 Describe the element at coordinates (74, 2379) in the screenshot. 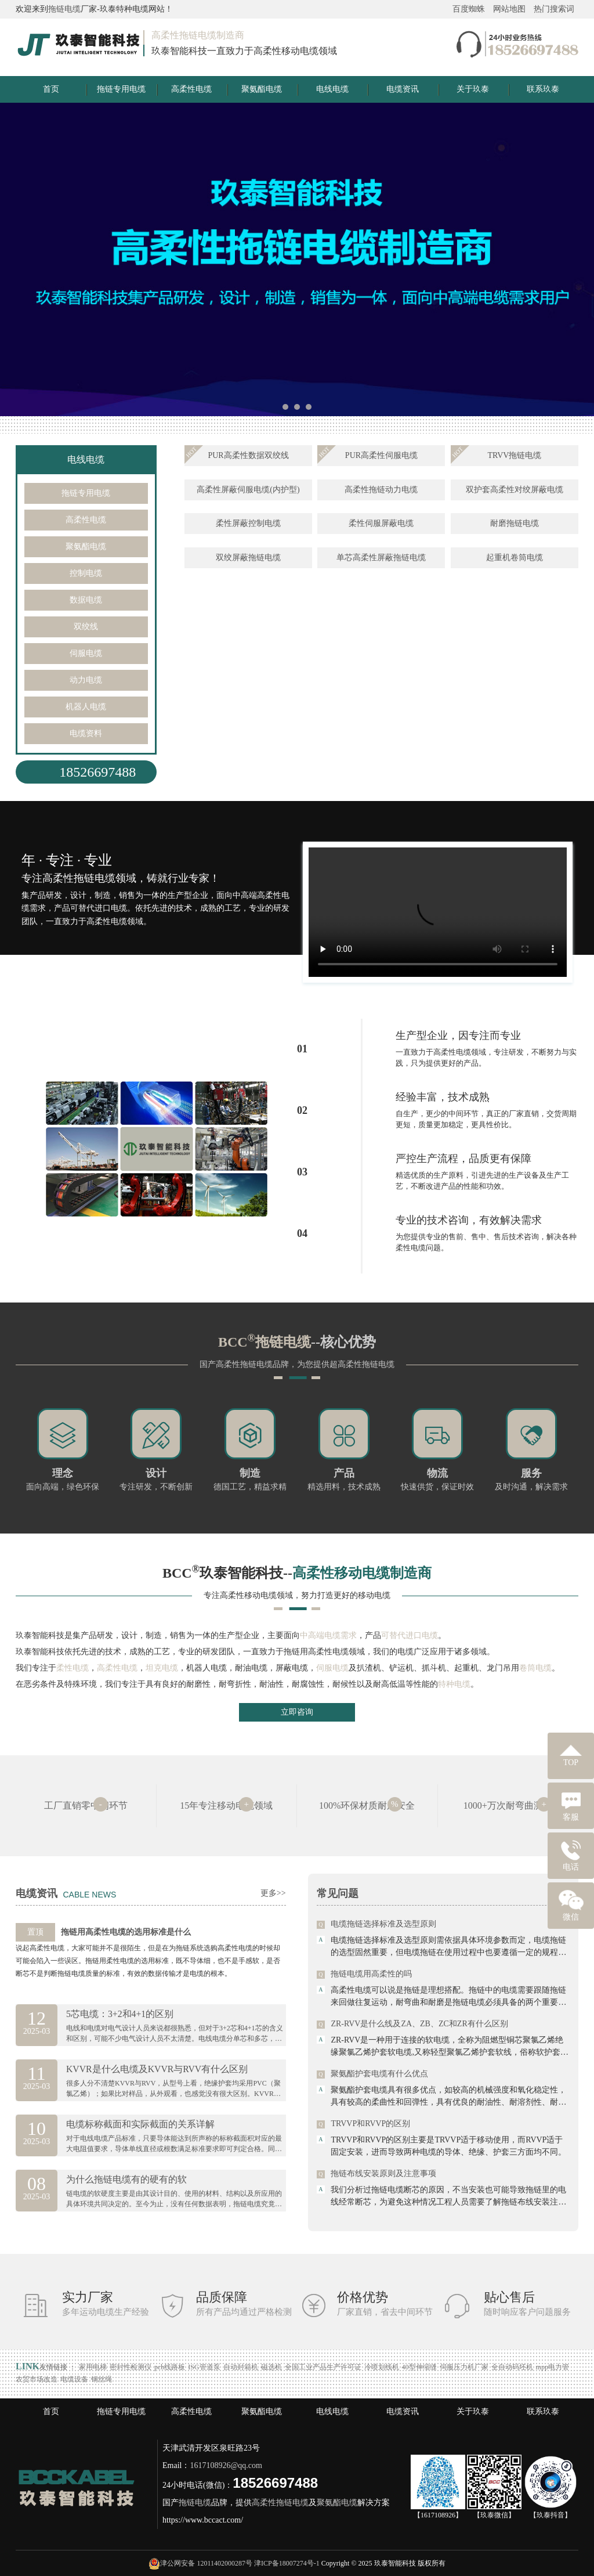

I see `电缆设备` at that location.